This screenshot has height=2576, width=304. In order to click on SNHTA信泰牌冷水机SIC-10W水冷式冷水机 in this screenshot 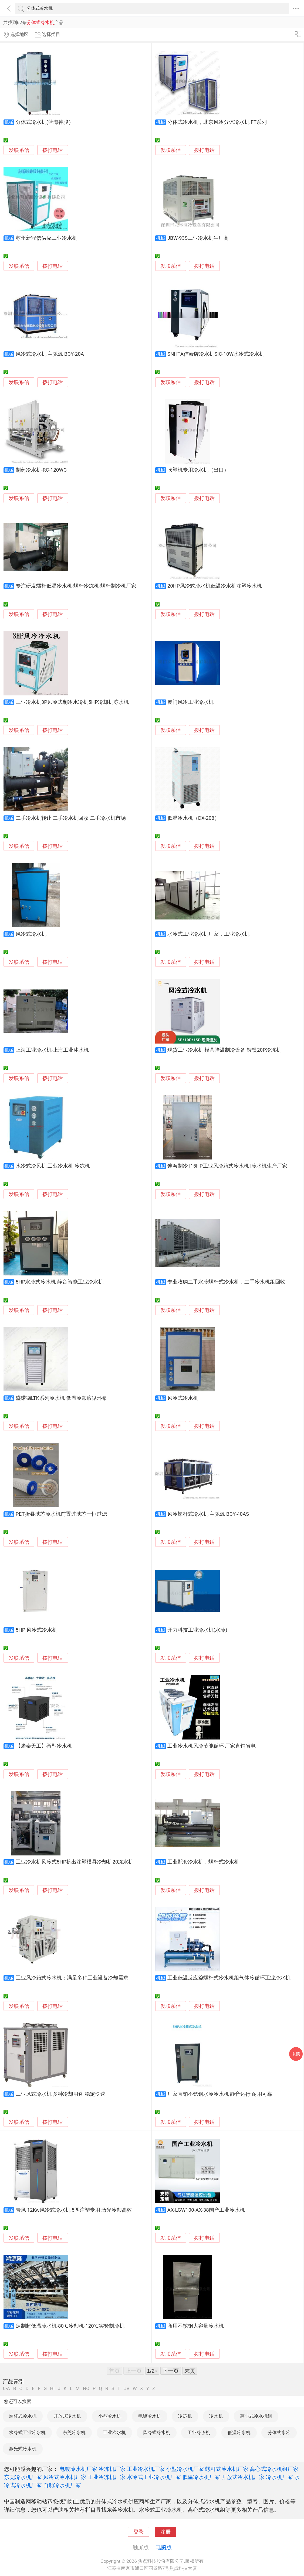, I will do `click(215, 354)`.